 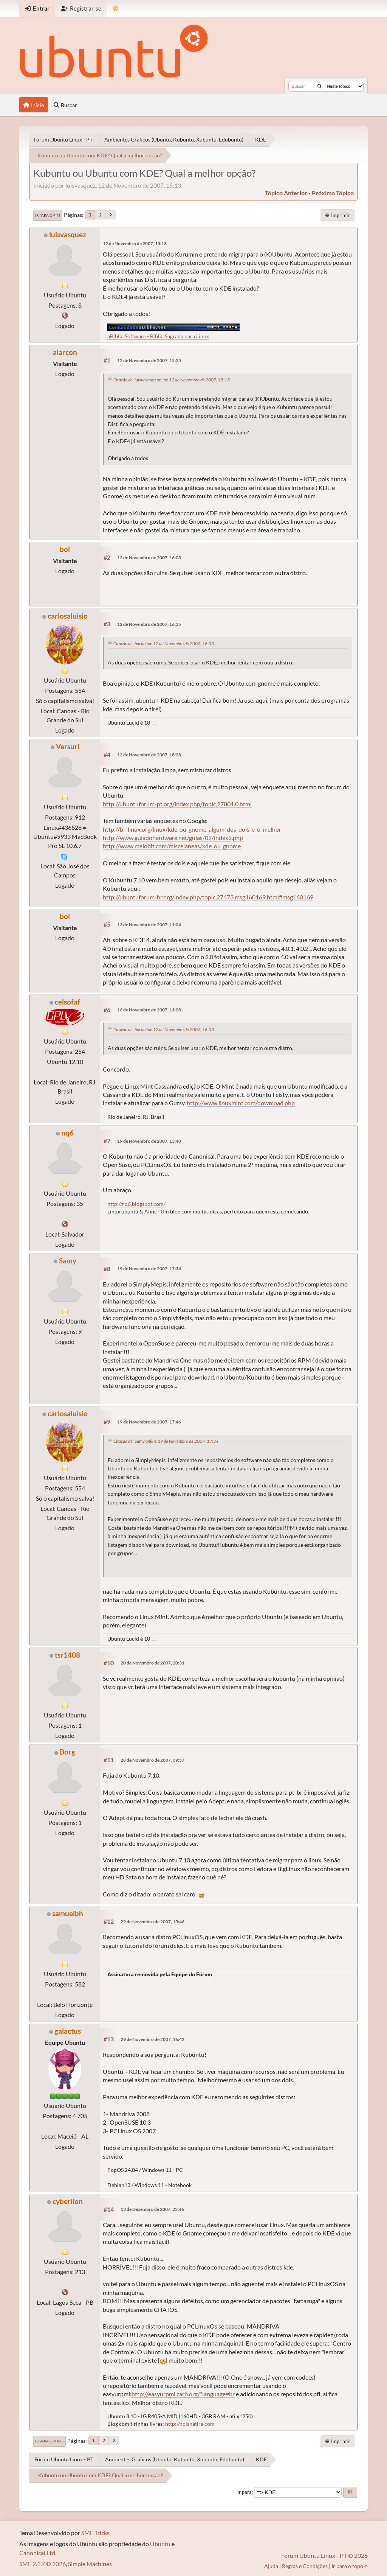 What do you see at coordinates (177, 803) in the screenshot?
I see `http://ubuntuforum-pt.org/index.php/topic,27801.0.html` at bounding box center [177, 803].